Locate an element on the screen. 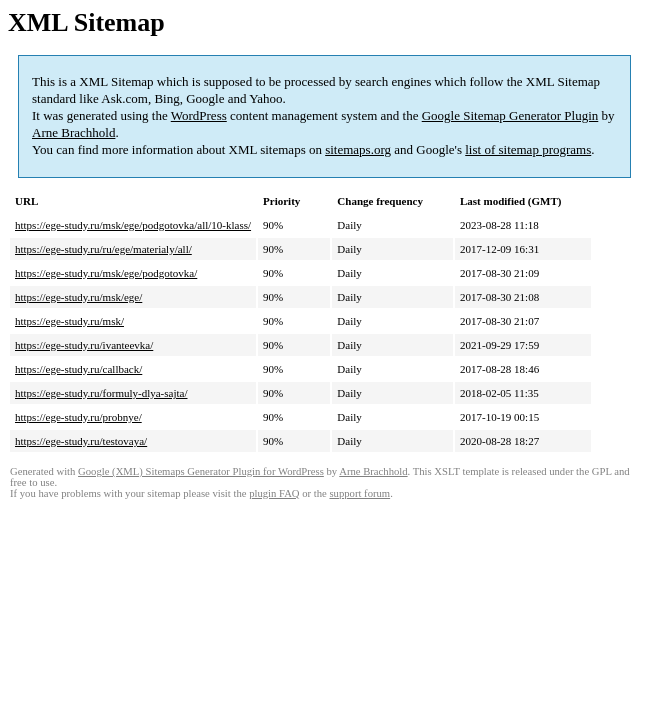 The width and height of the screenshot is (649, 720). sitemaps.org is located at coordinates (358, 149).